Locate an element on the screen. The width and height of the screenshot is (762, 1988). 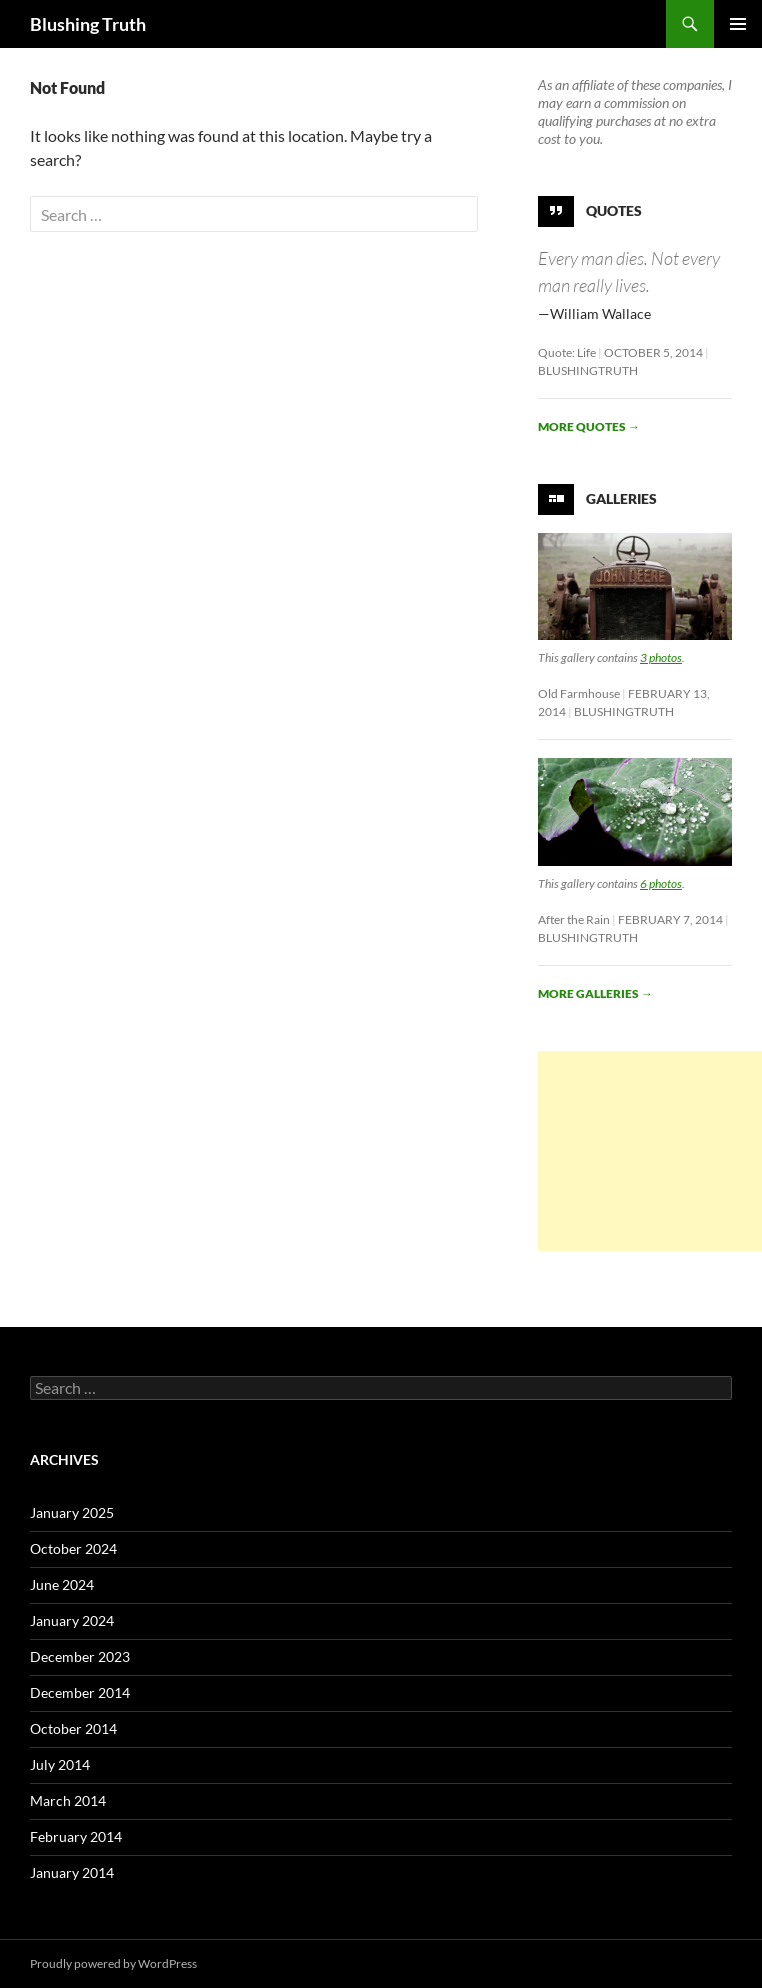
Old Farmhouse is located at coordinates (579, 693).